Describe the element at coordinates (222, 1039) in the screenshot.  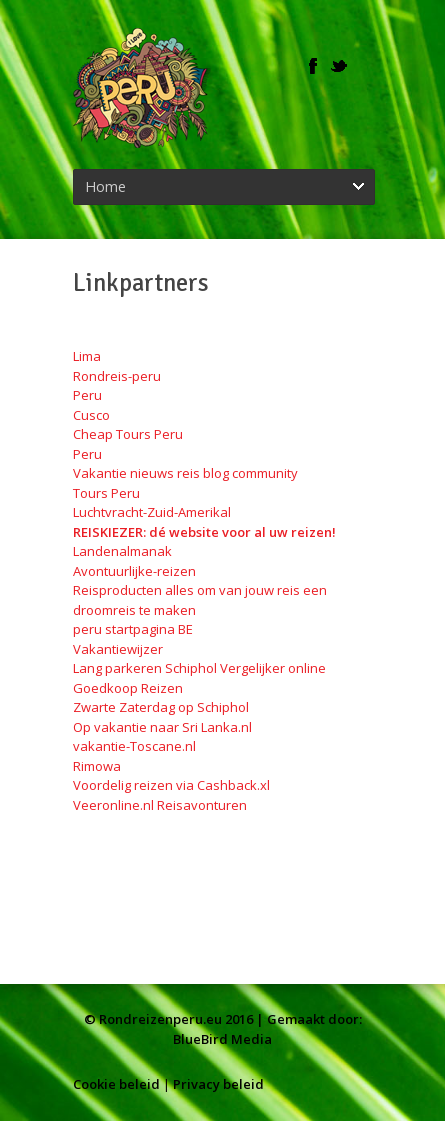
I see `BlueBird Media` at that location.